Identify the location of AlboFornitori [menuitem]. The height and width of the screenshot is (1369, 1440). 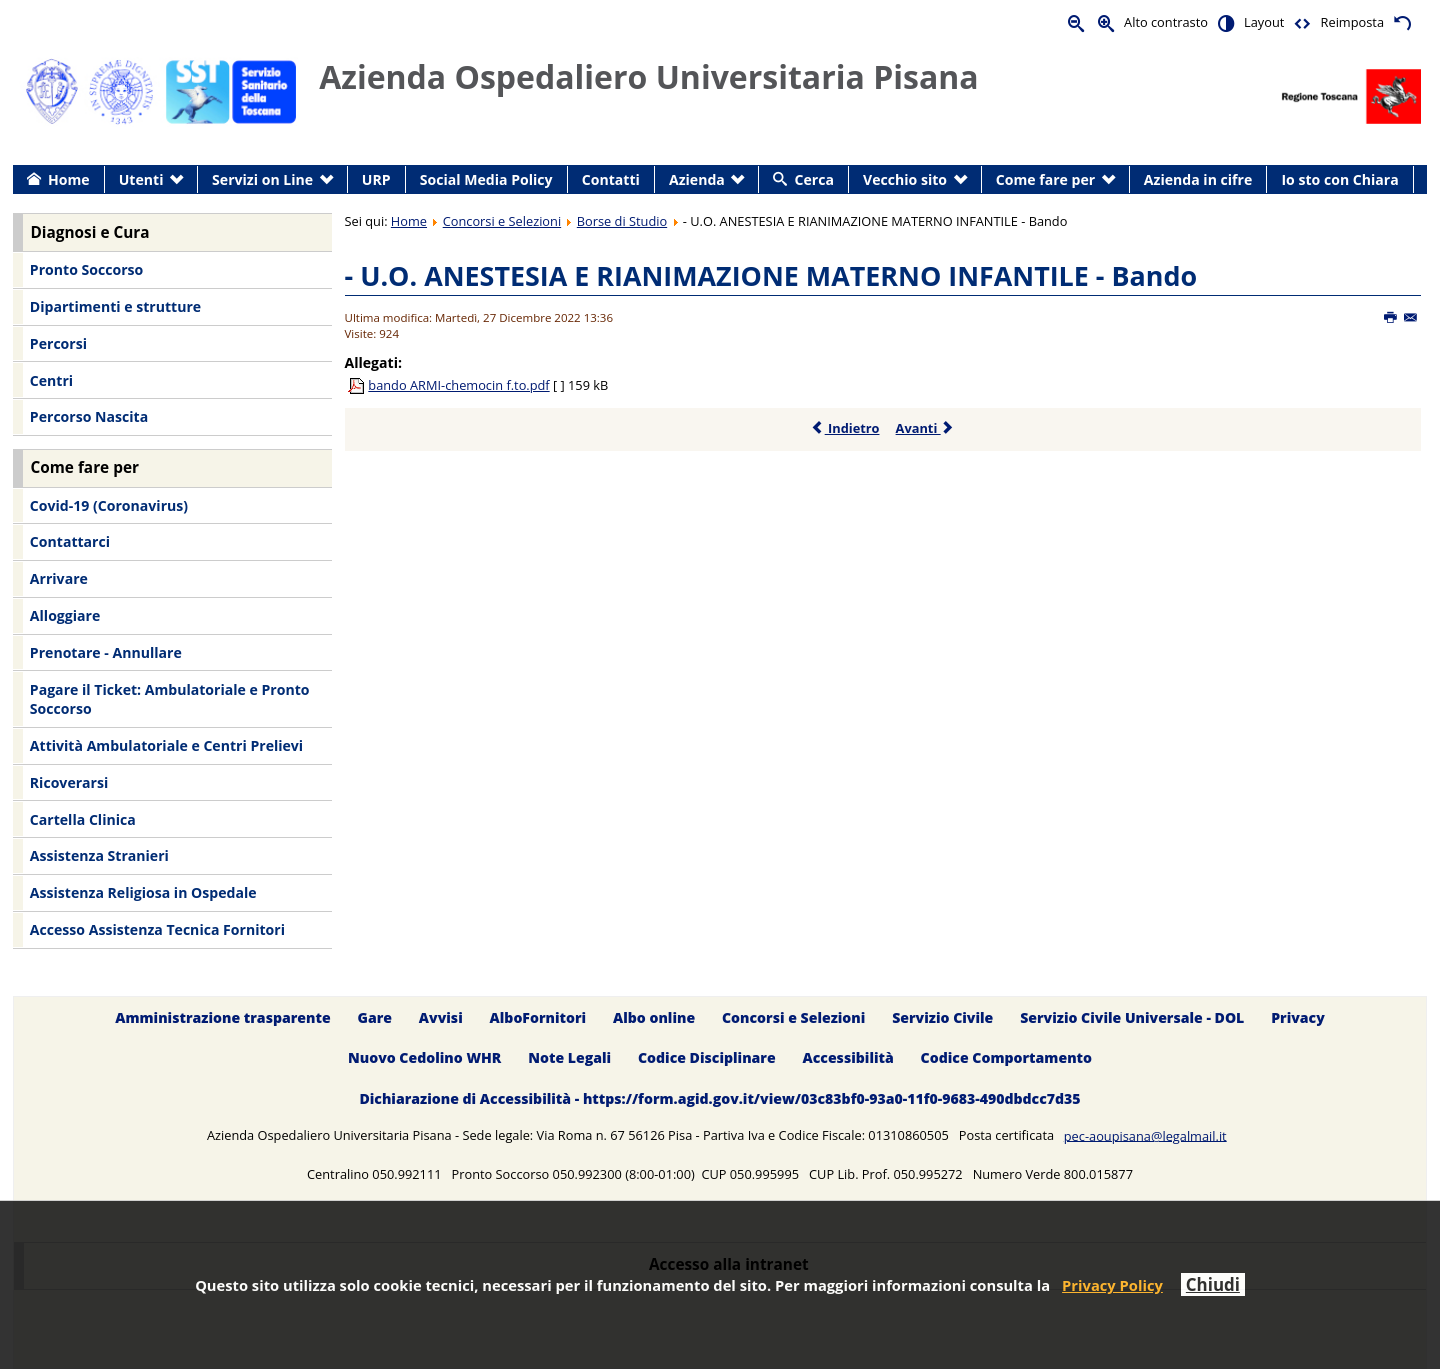
(538, 1017).